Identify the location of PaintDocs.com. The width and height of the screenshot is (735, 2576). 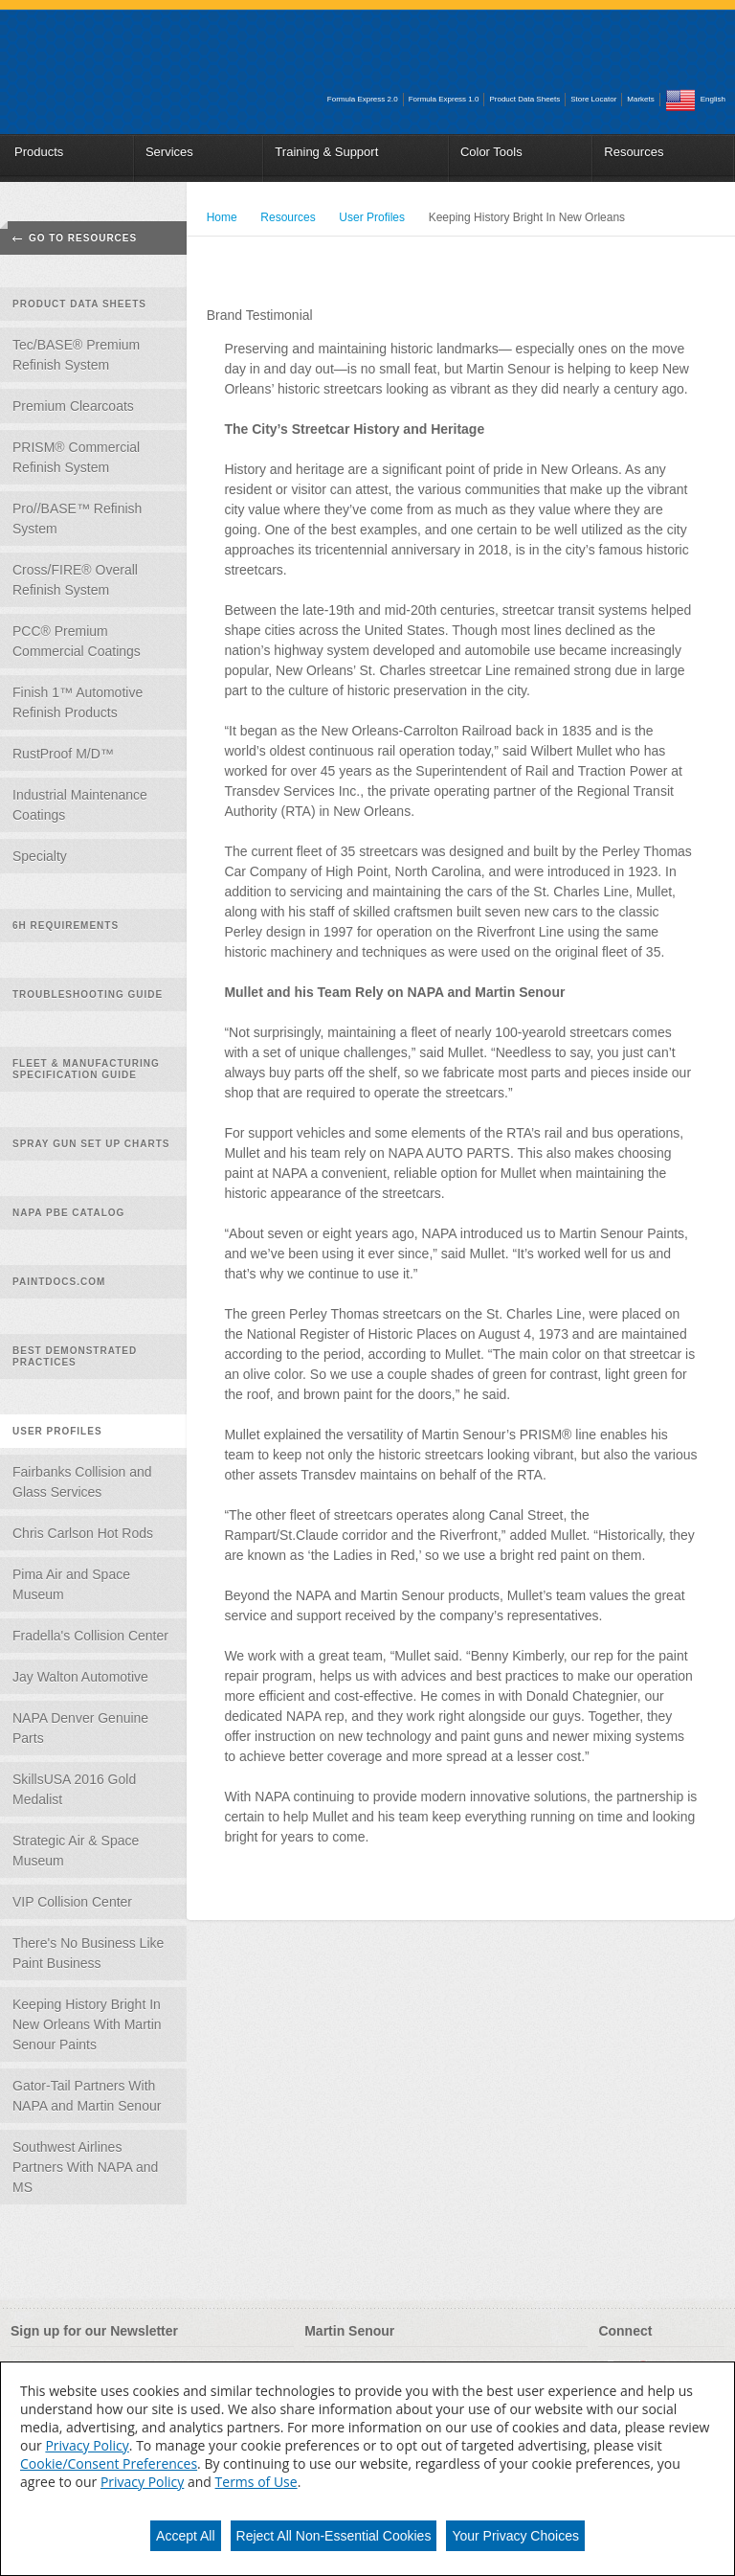
(58, 1282).